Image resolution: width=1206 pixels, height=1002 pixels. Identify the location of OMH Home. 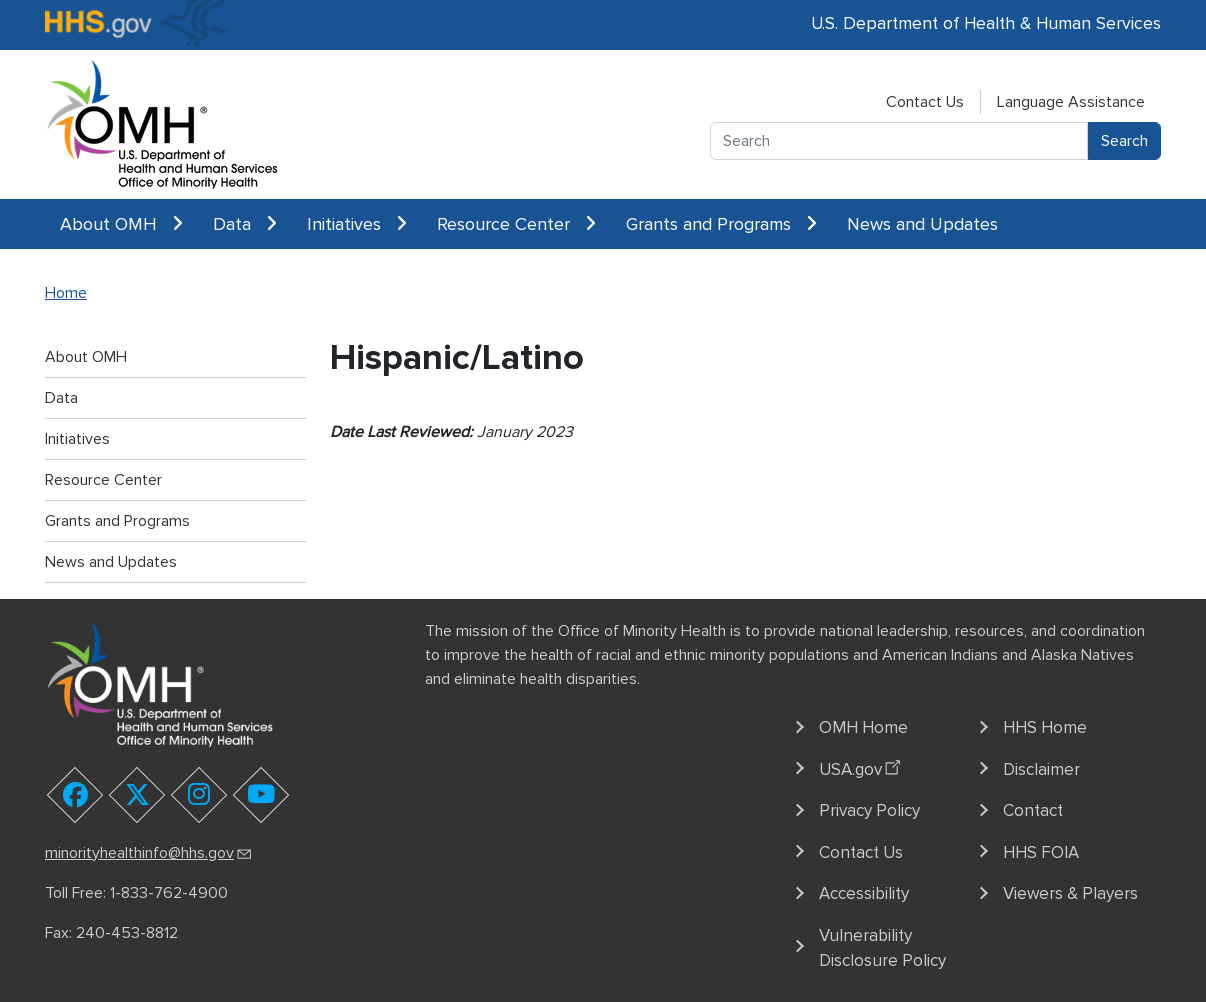
(863, 727).